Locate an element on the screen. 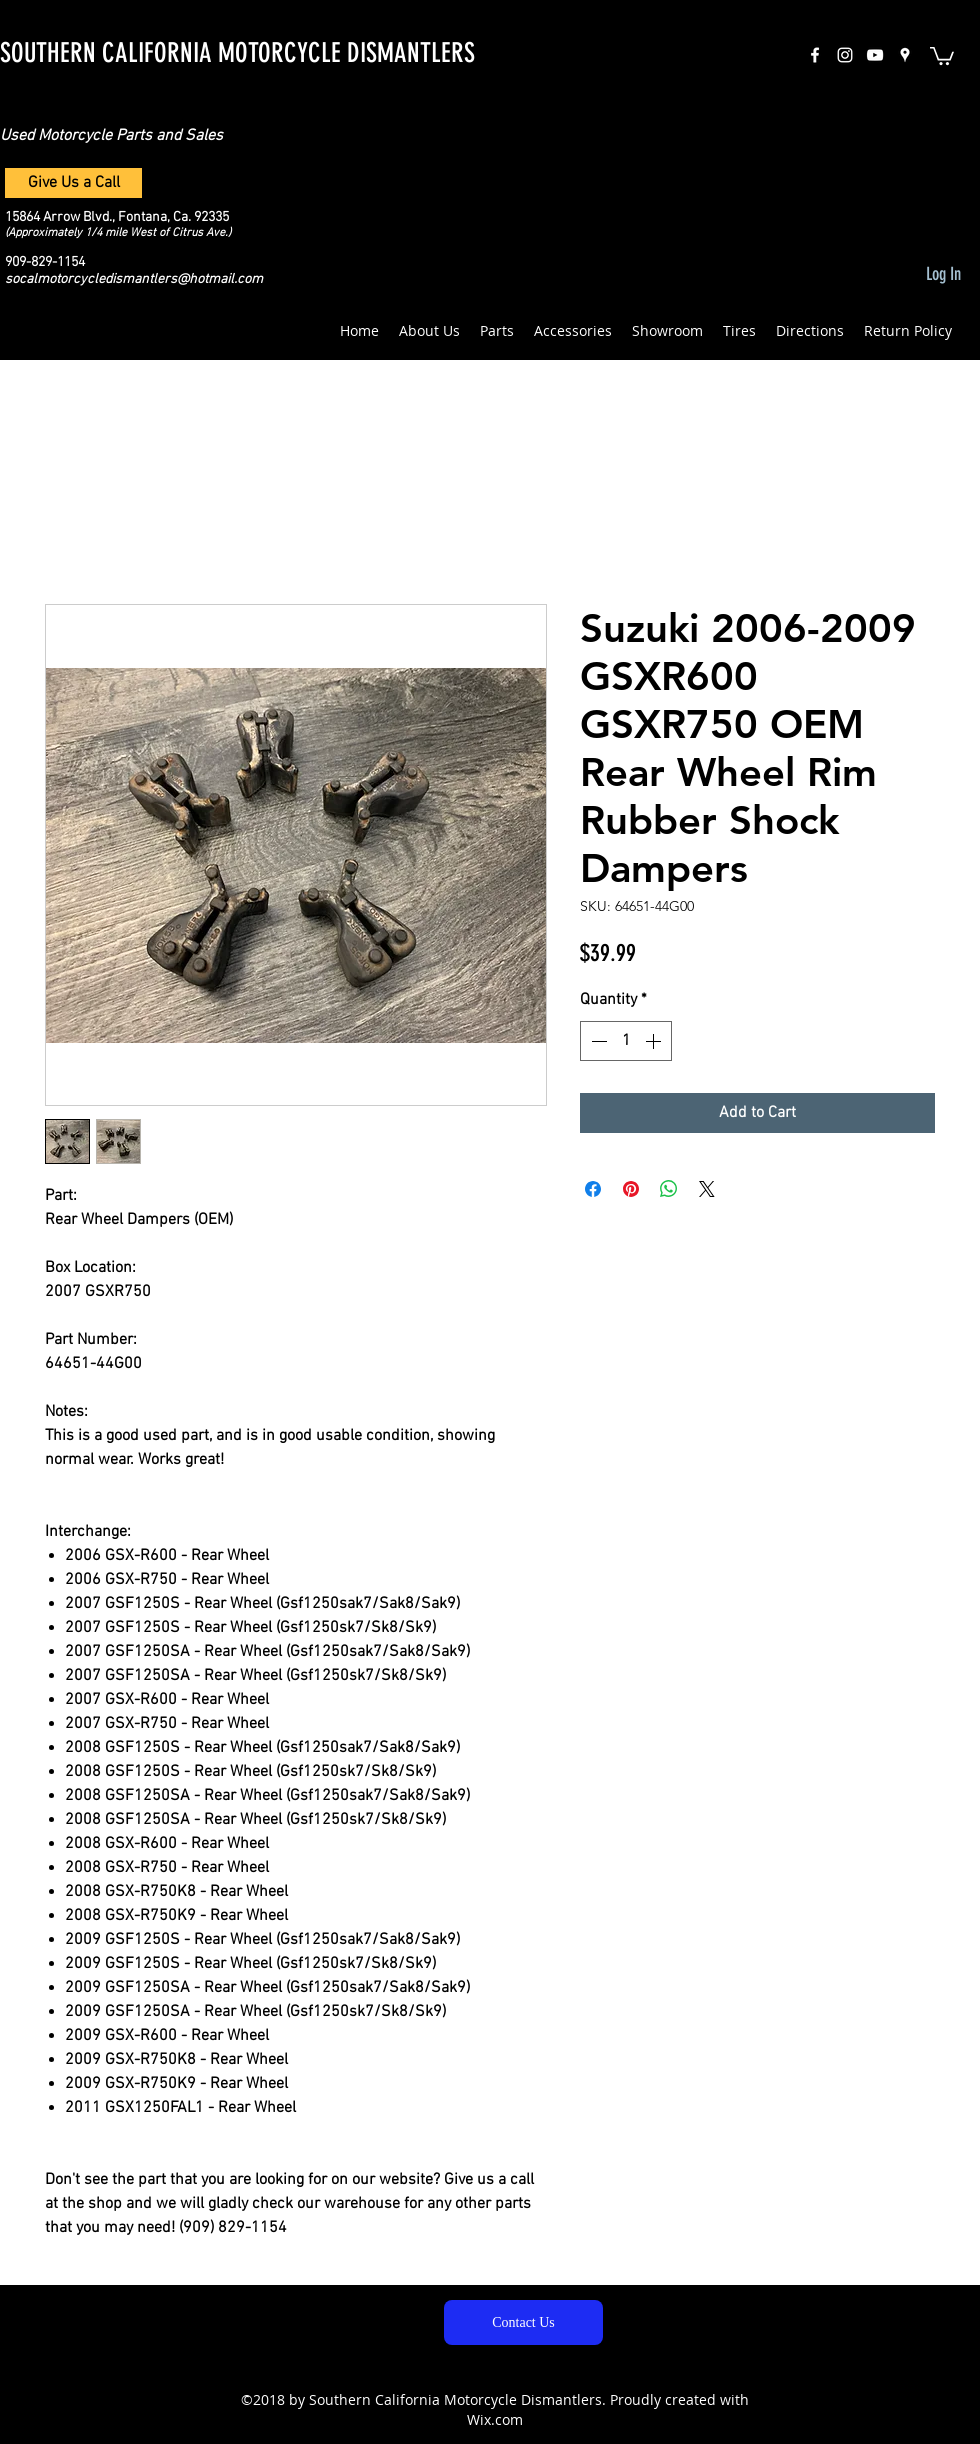 This screenshot has height=2444, width=980. [Share on Facebook] is located at coordinates (593, 1189).